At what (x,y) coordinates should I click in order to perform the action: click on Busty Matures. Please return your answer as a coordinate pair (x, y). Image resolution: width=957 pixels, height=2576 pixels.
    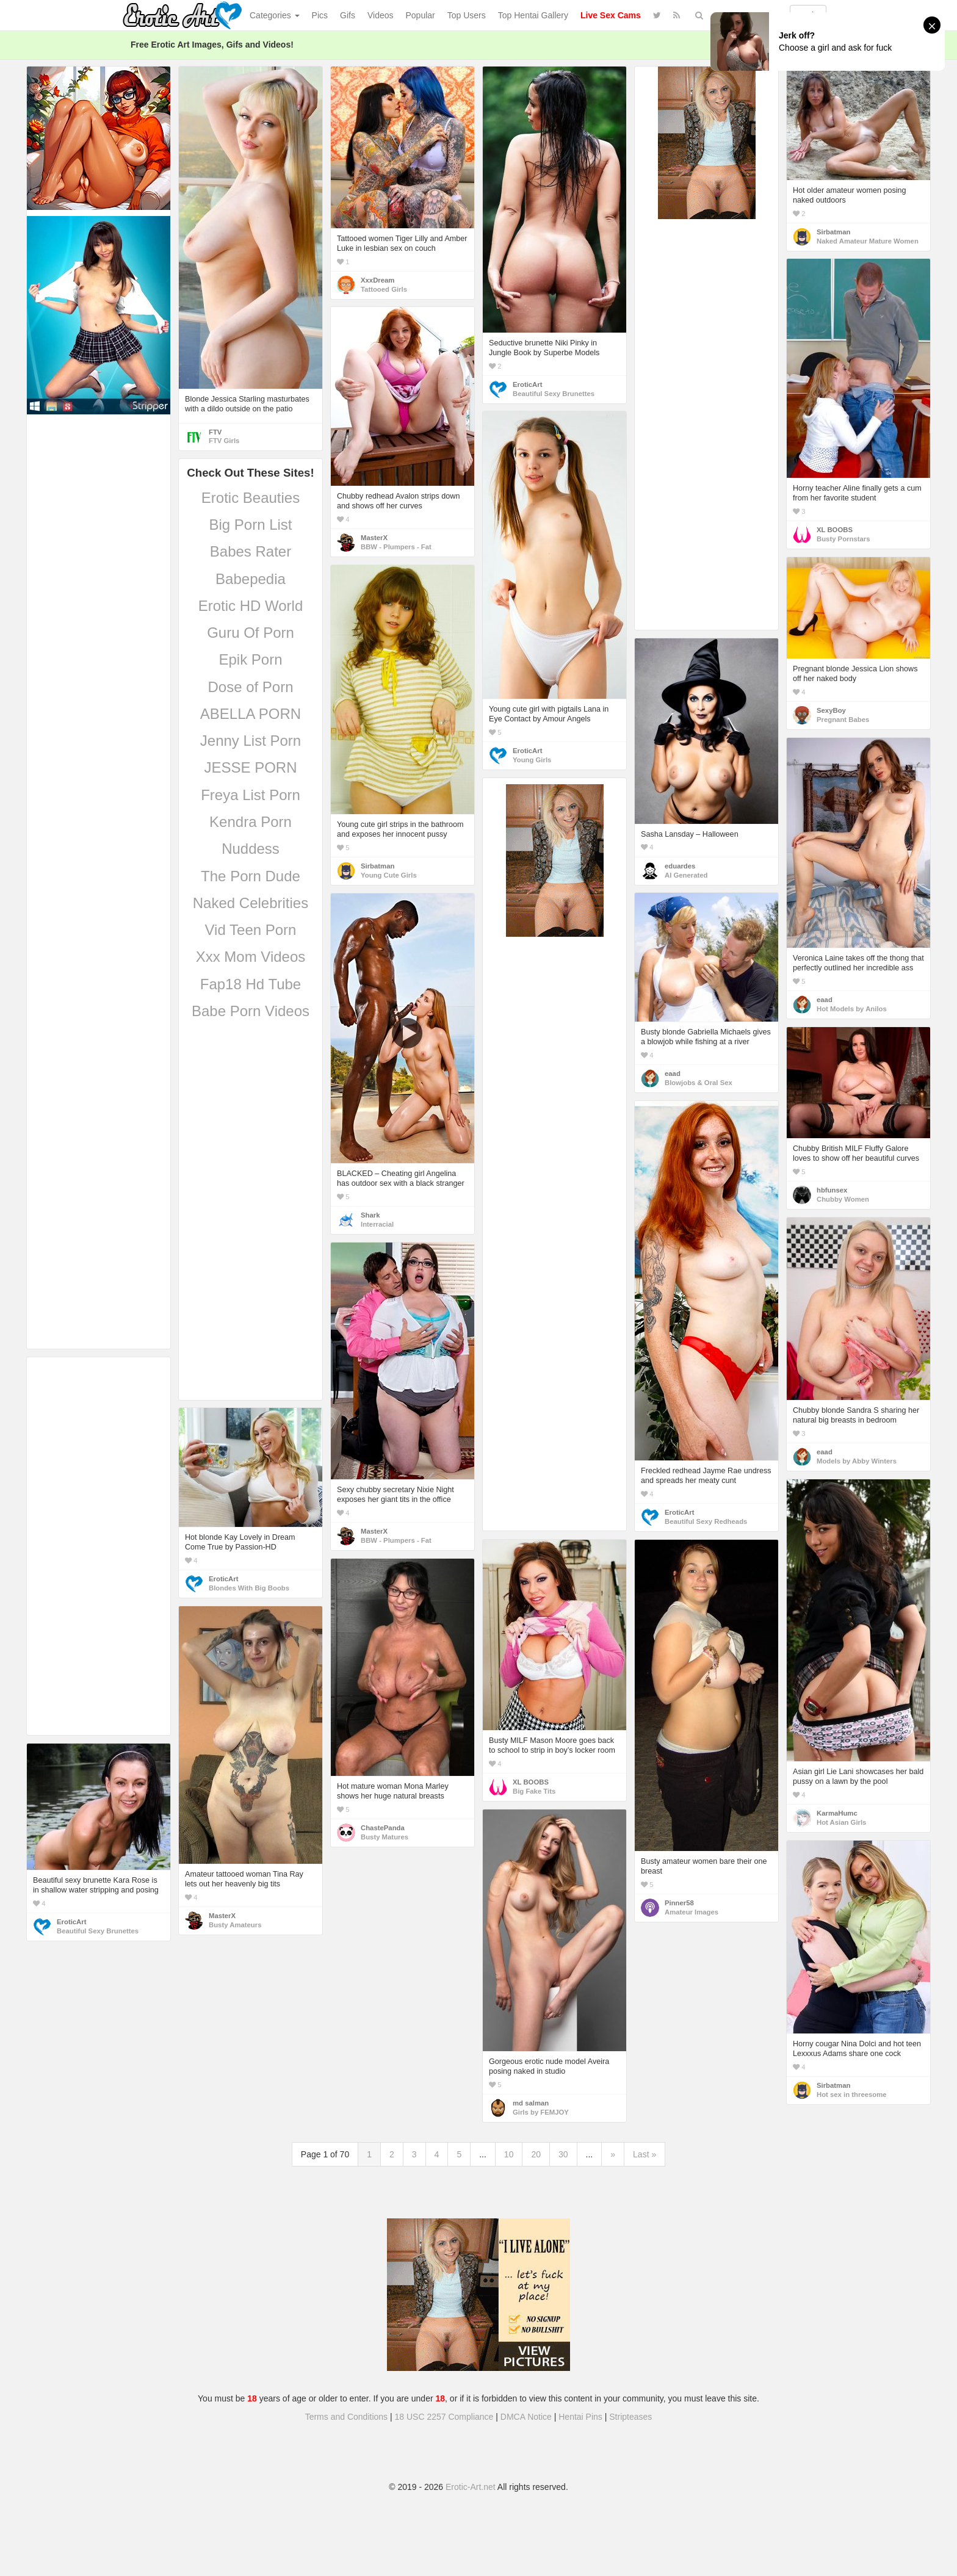
    Looking at the image, I should click on (384, 1837).